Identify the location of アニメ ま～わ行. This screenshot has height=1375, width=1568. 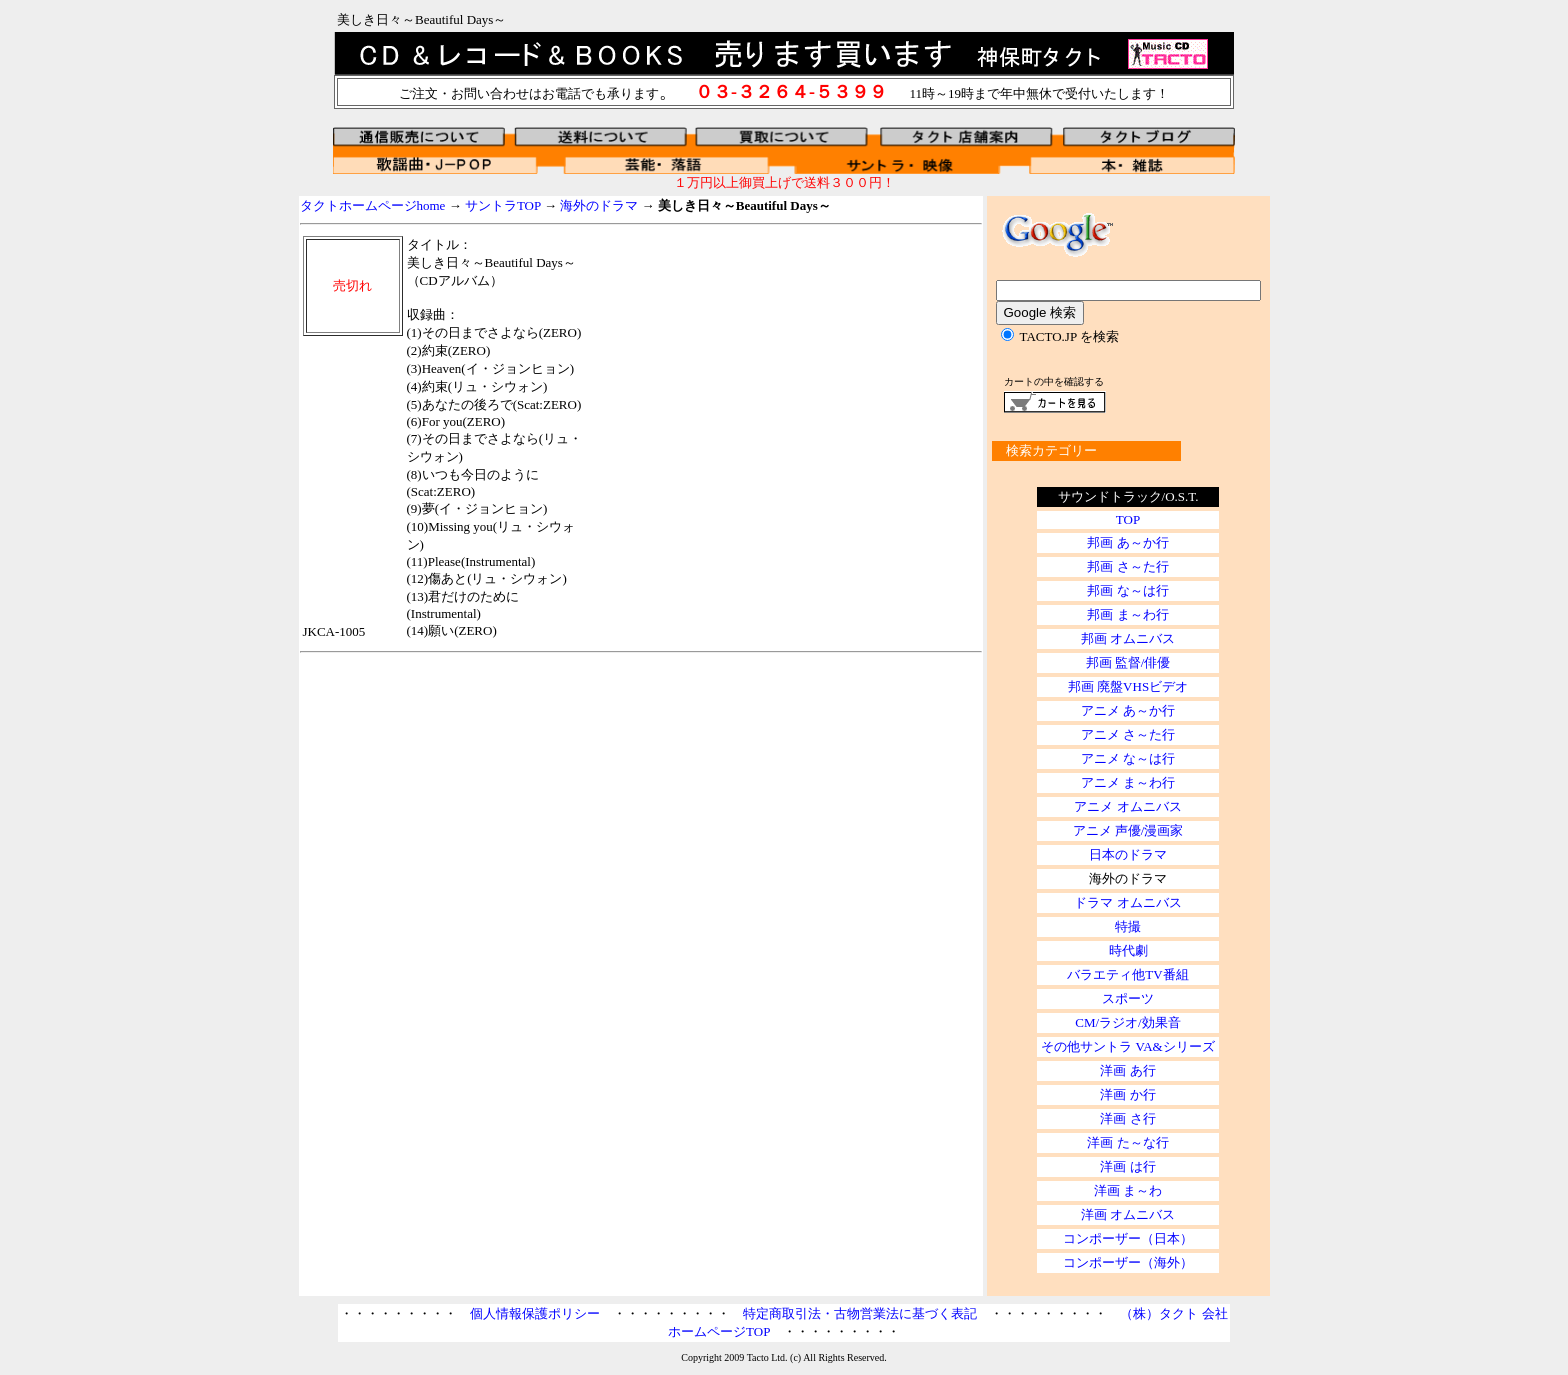
(1128, 782).